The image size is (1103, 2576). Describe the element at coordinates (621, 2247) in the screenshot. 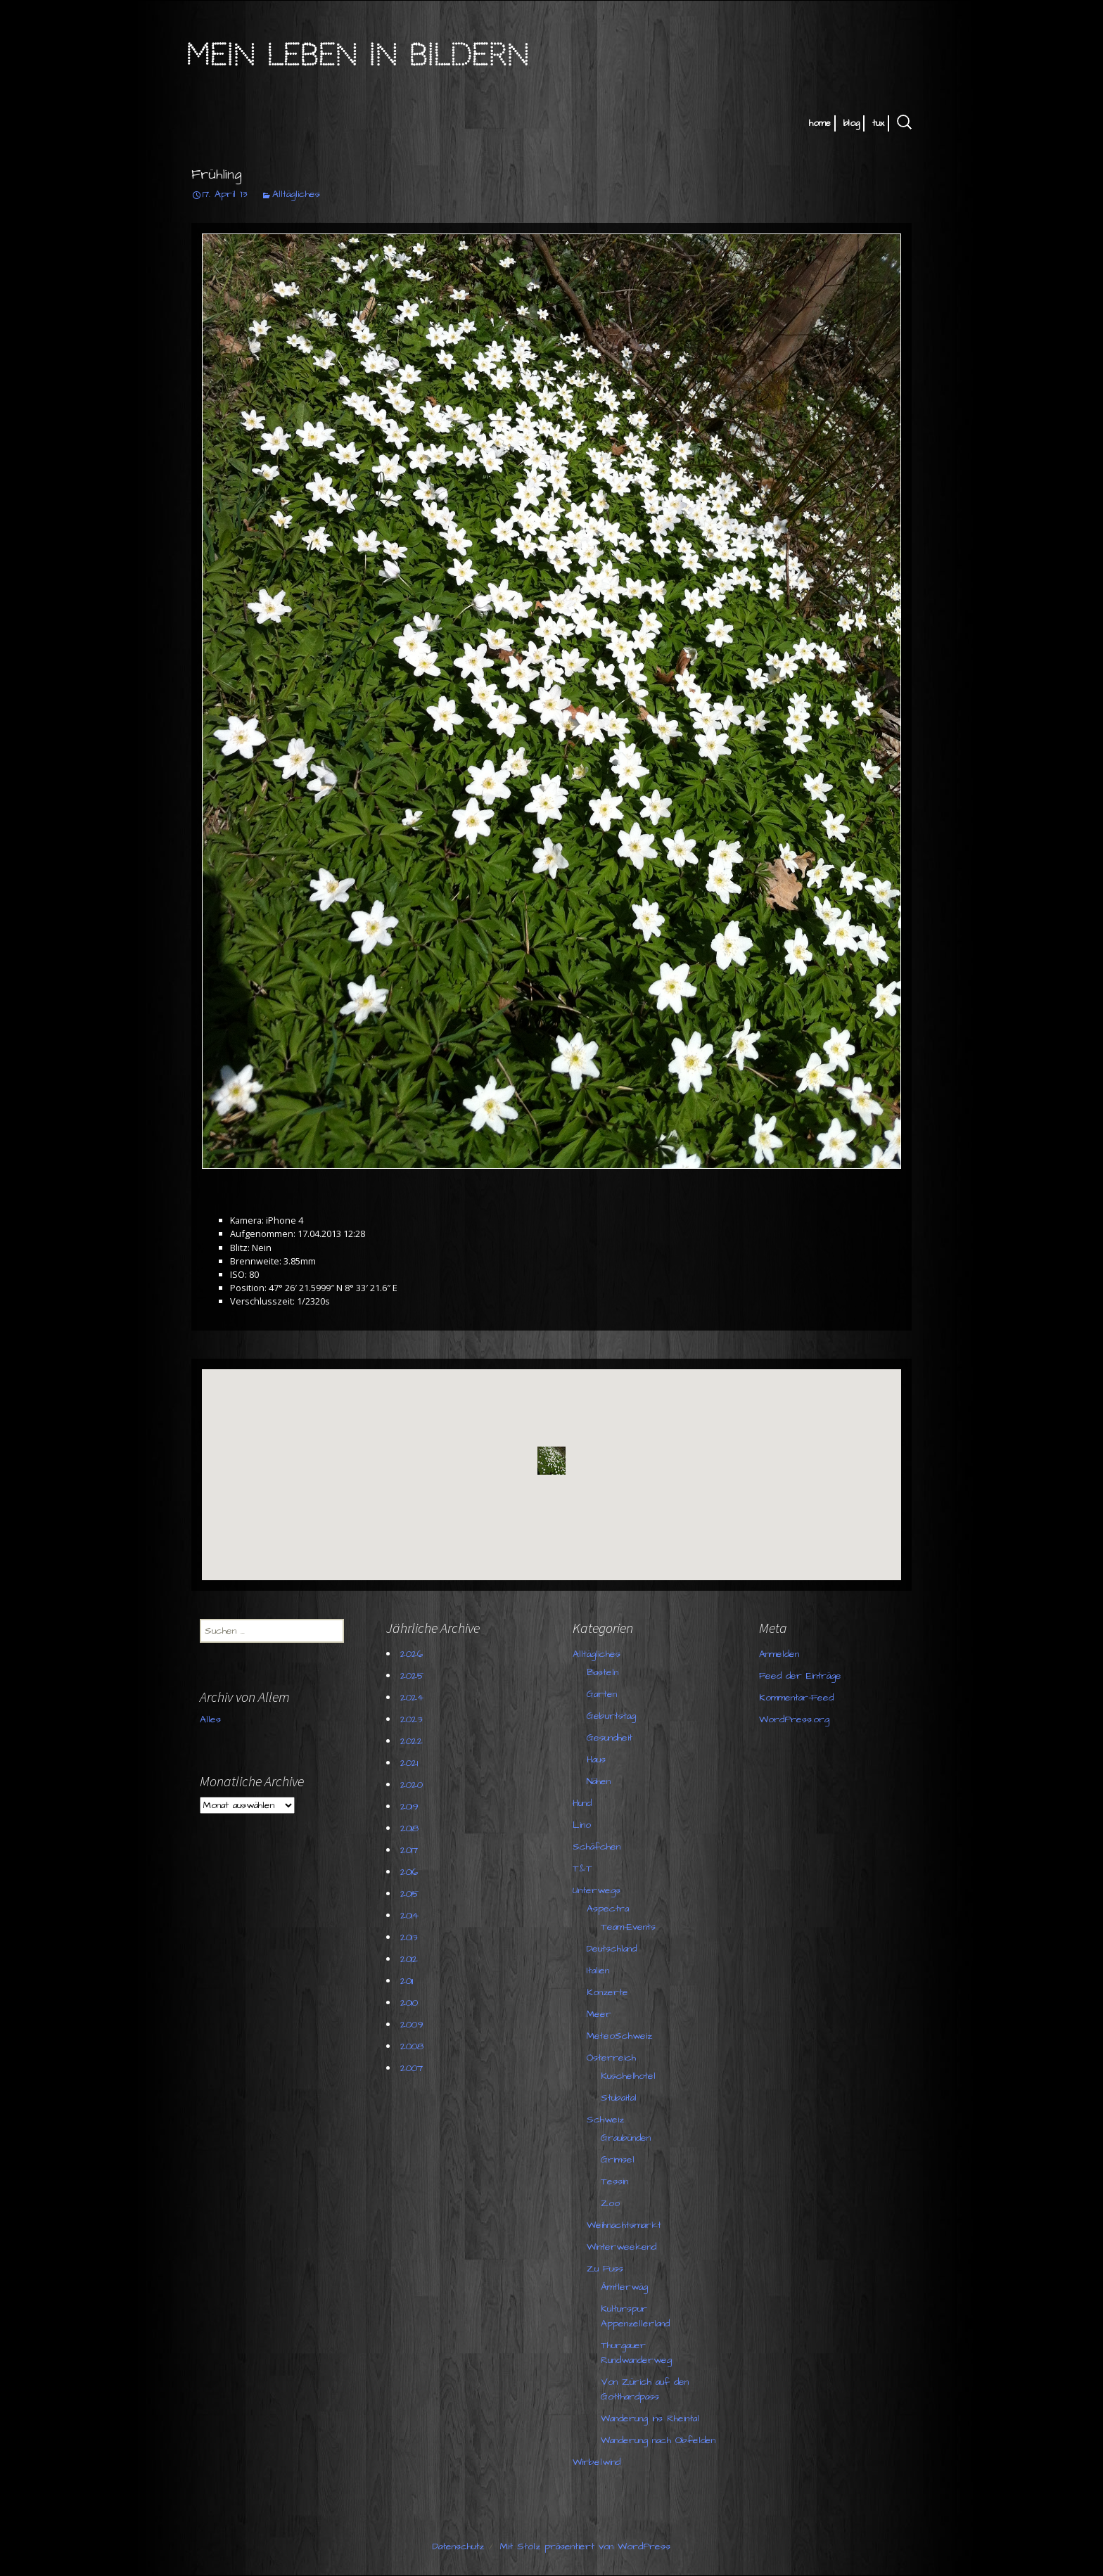

I see `Winterweekend` at that location.